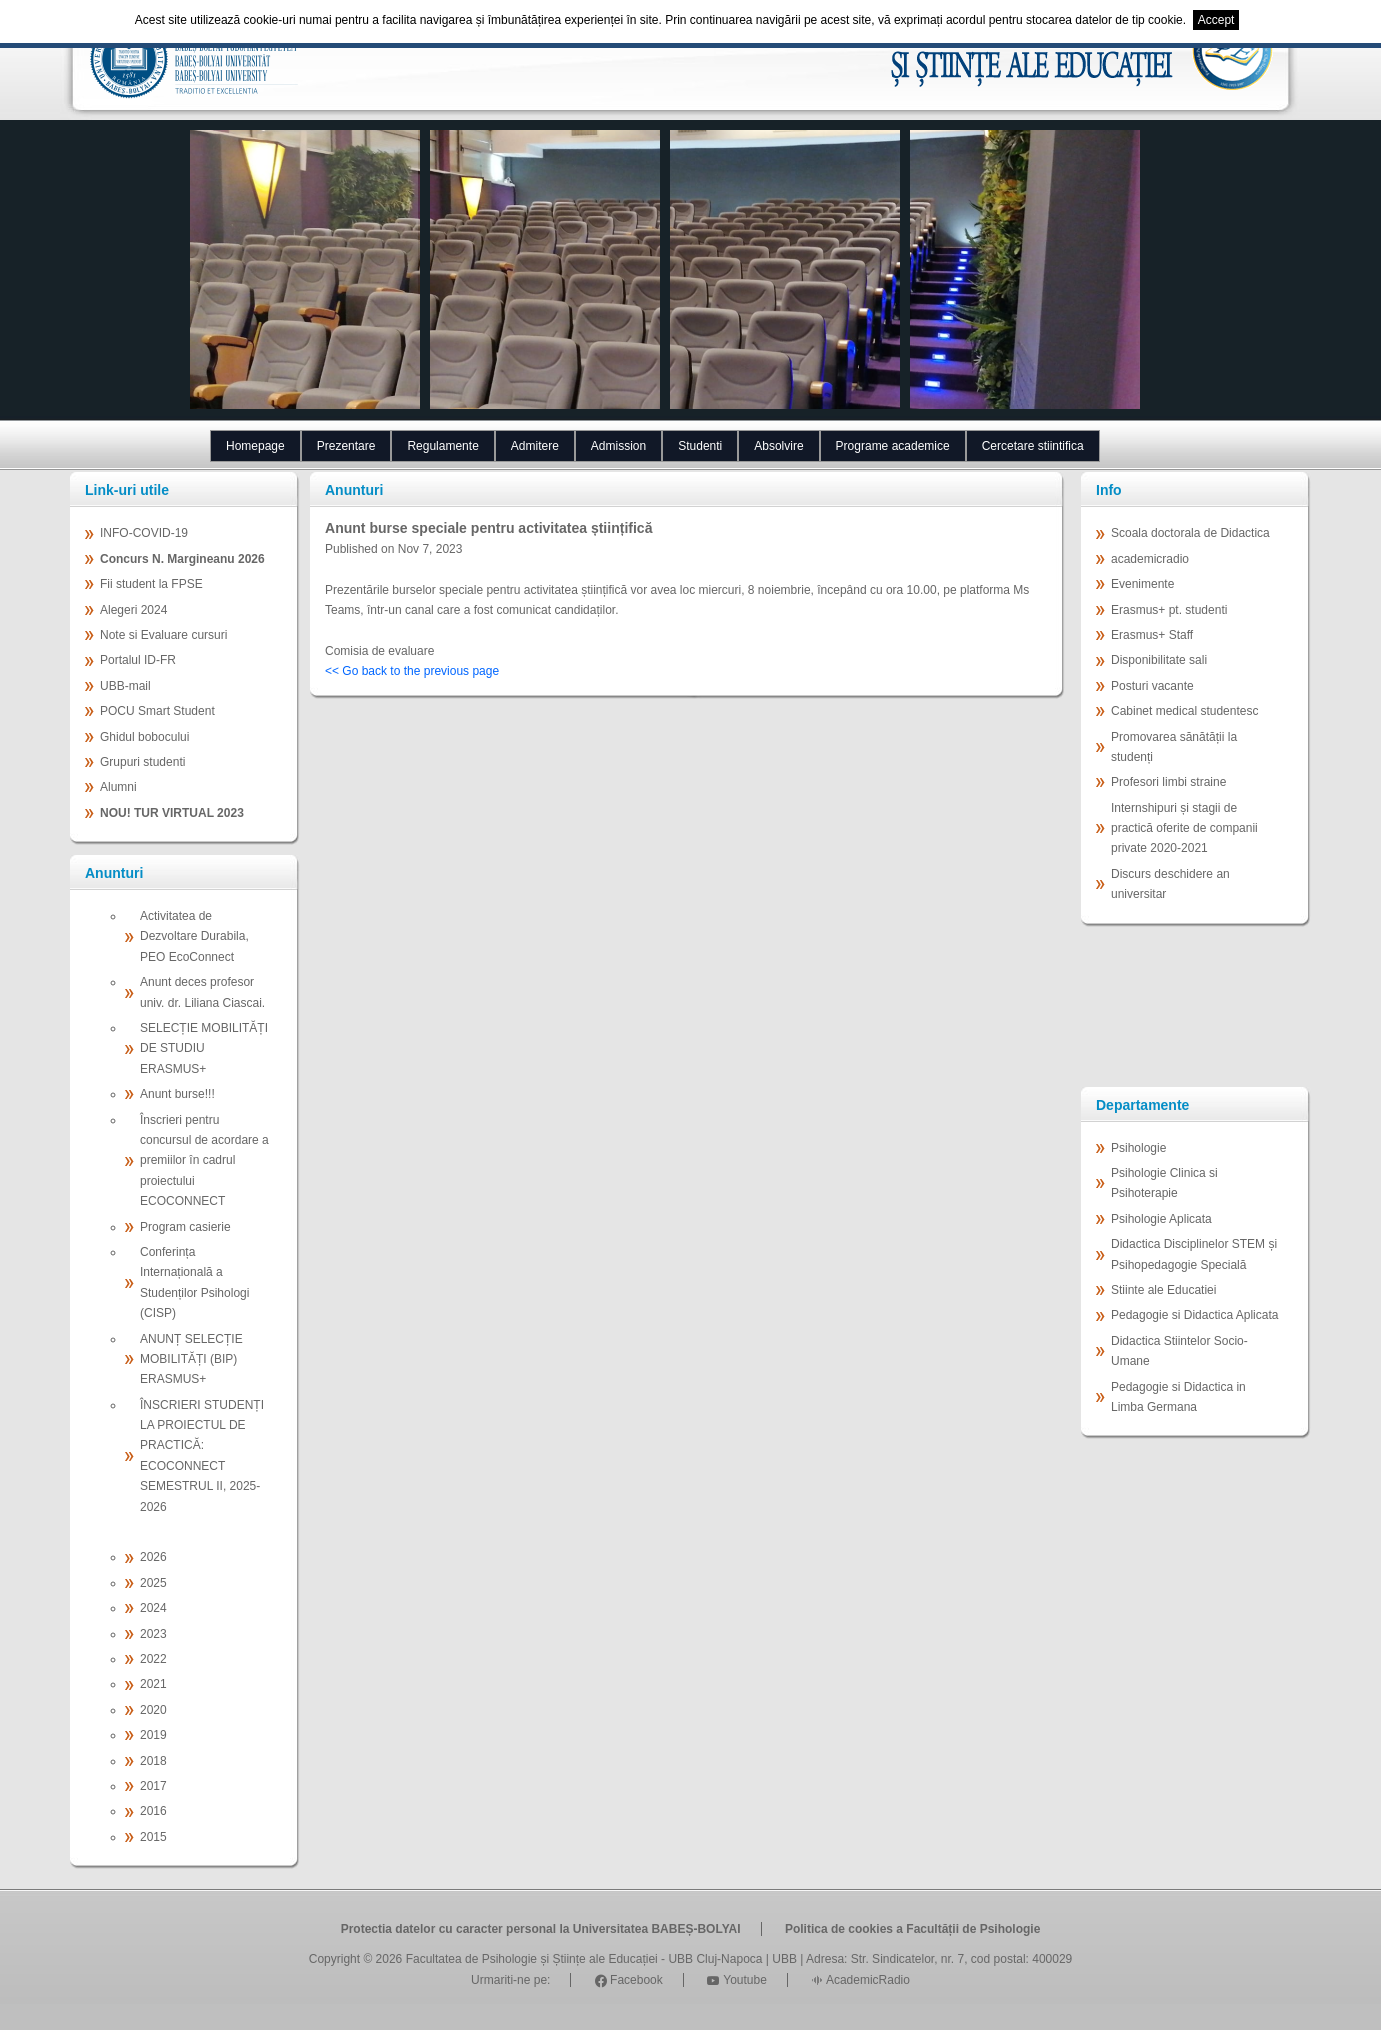 The image size is (1381, 2030). Describe the element at coordinates (153, 1659) in the screenshot. I see `2022` at that location.